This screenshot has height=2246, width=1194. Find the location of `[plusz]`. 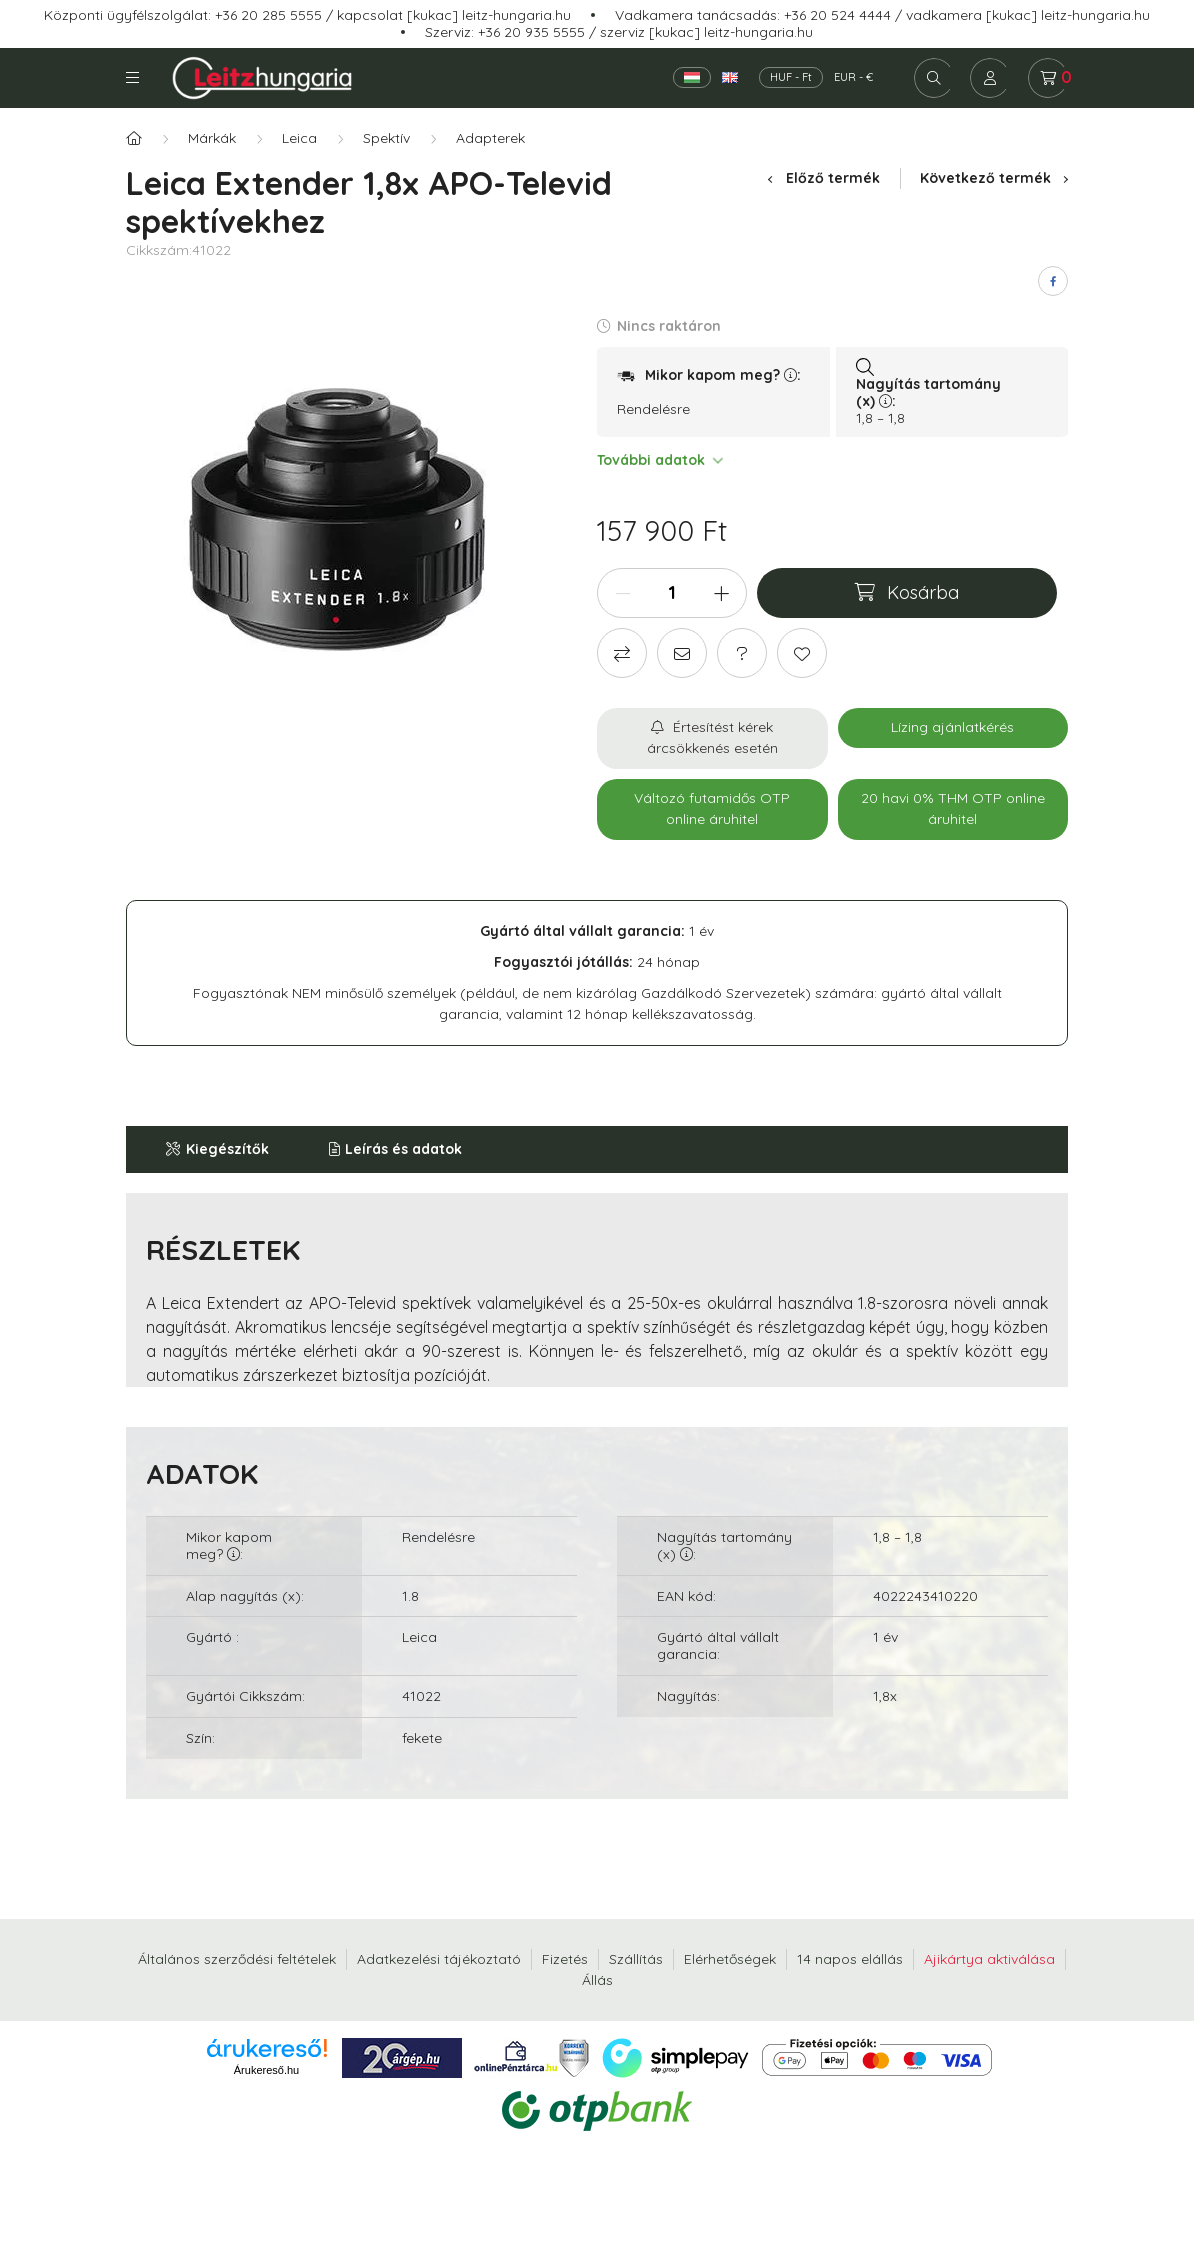

[plusz] is located at coordinates (721, 593).